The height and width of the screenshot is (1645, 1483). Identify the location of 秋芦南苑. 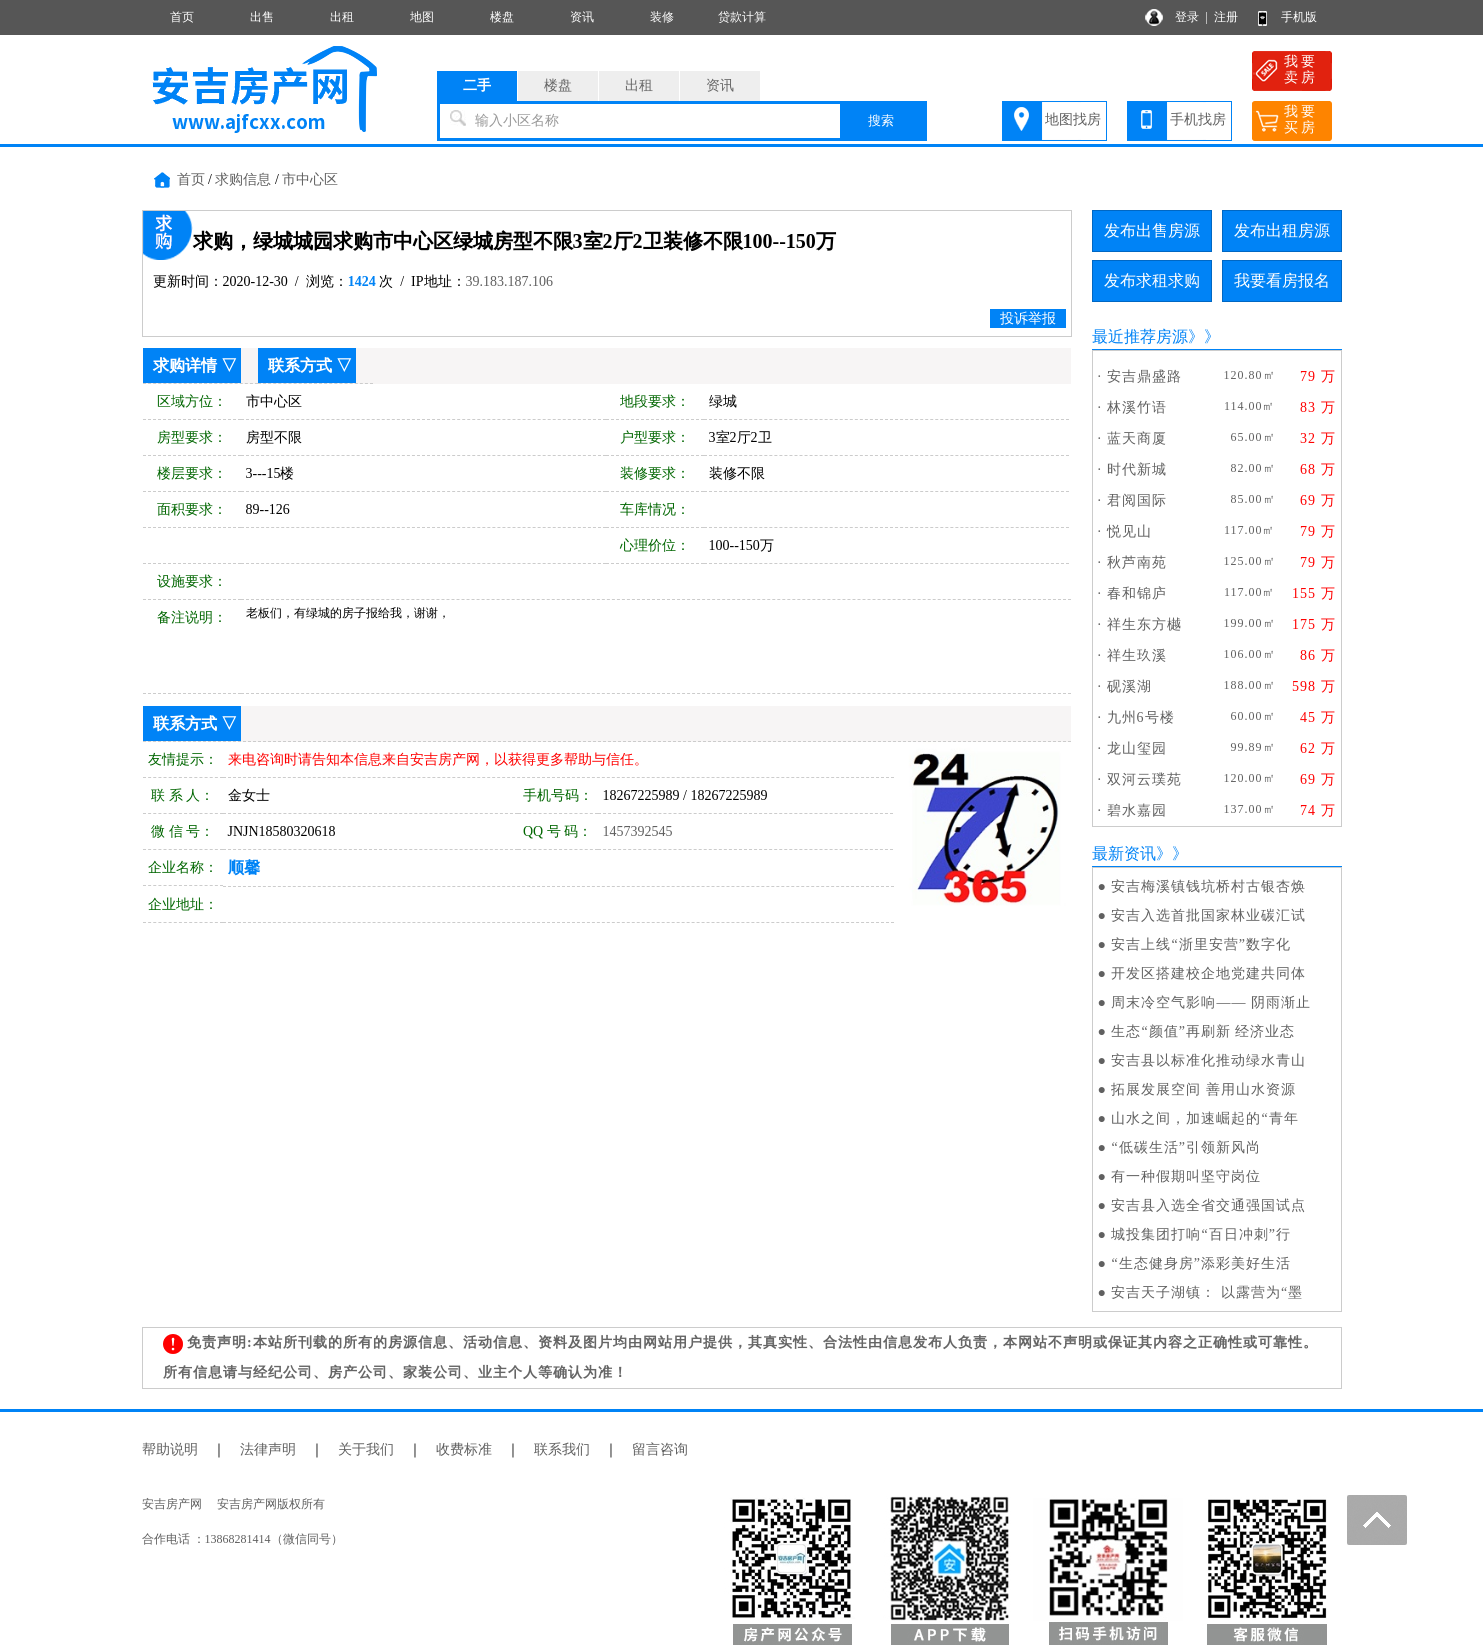
(1137, 562).